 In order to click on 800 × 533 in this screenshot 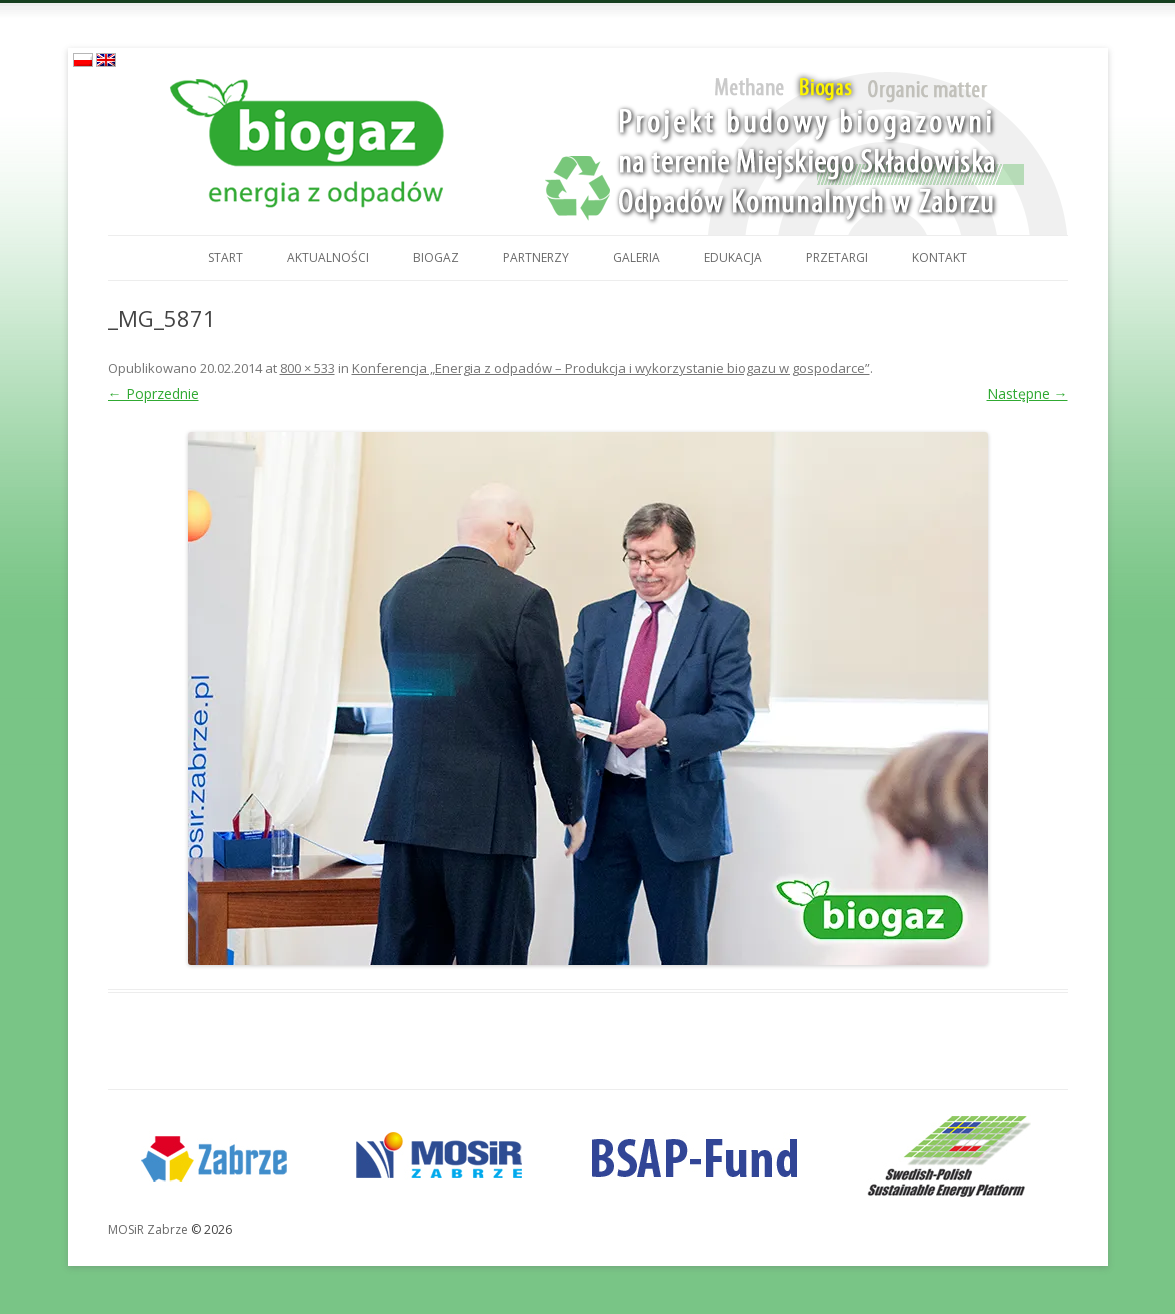, I will do `click(307, 368)`.